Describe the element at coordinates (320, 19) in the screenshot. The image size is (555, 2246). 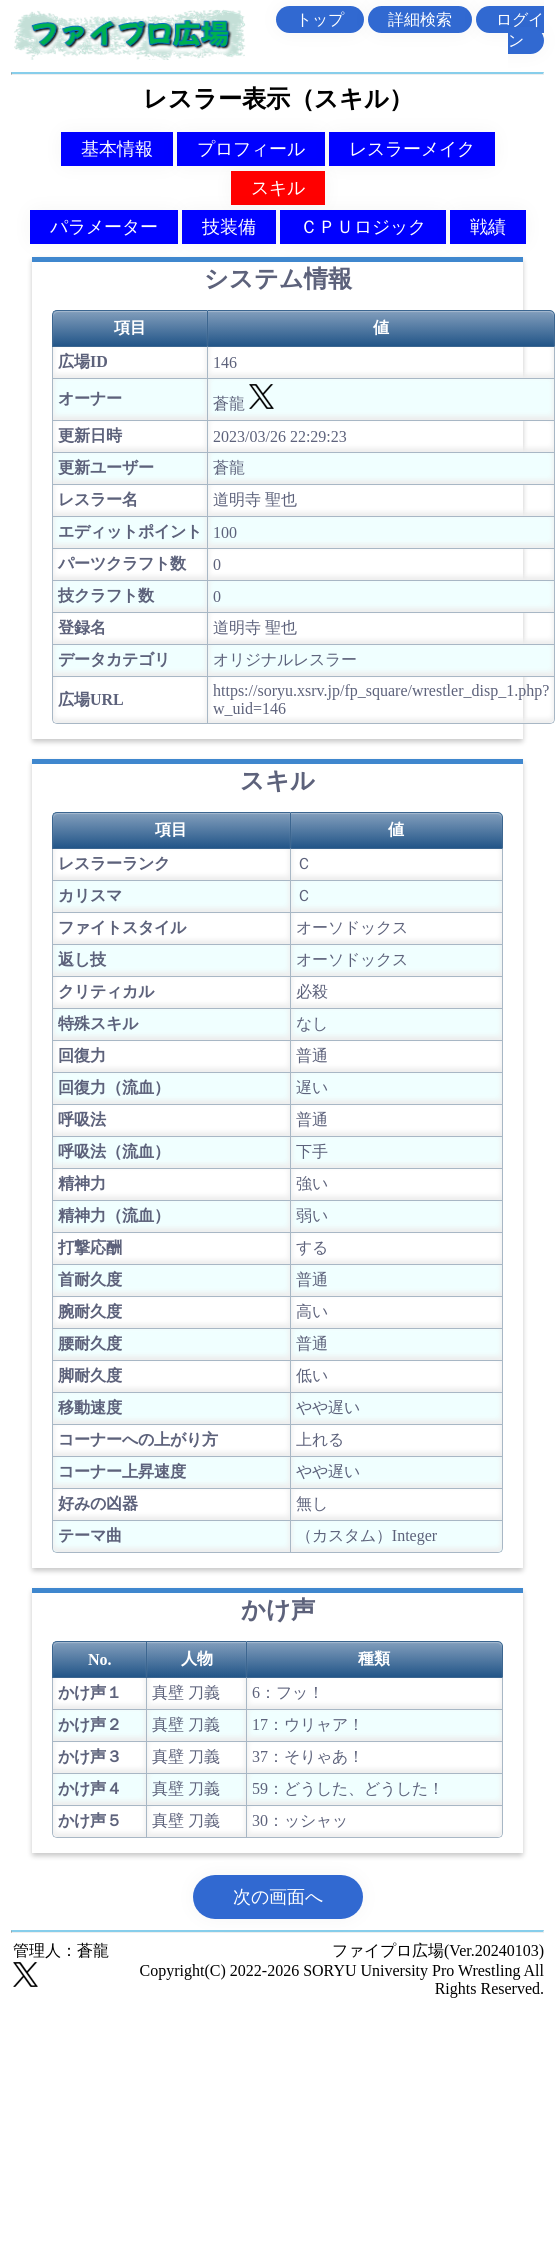
I see `トップ` at that location.